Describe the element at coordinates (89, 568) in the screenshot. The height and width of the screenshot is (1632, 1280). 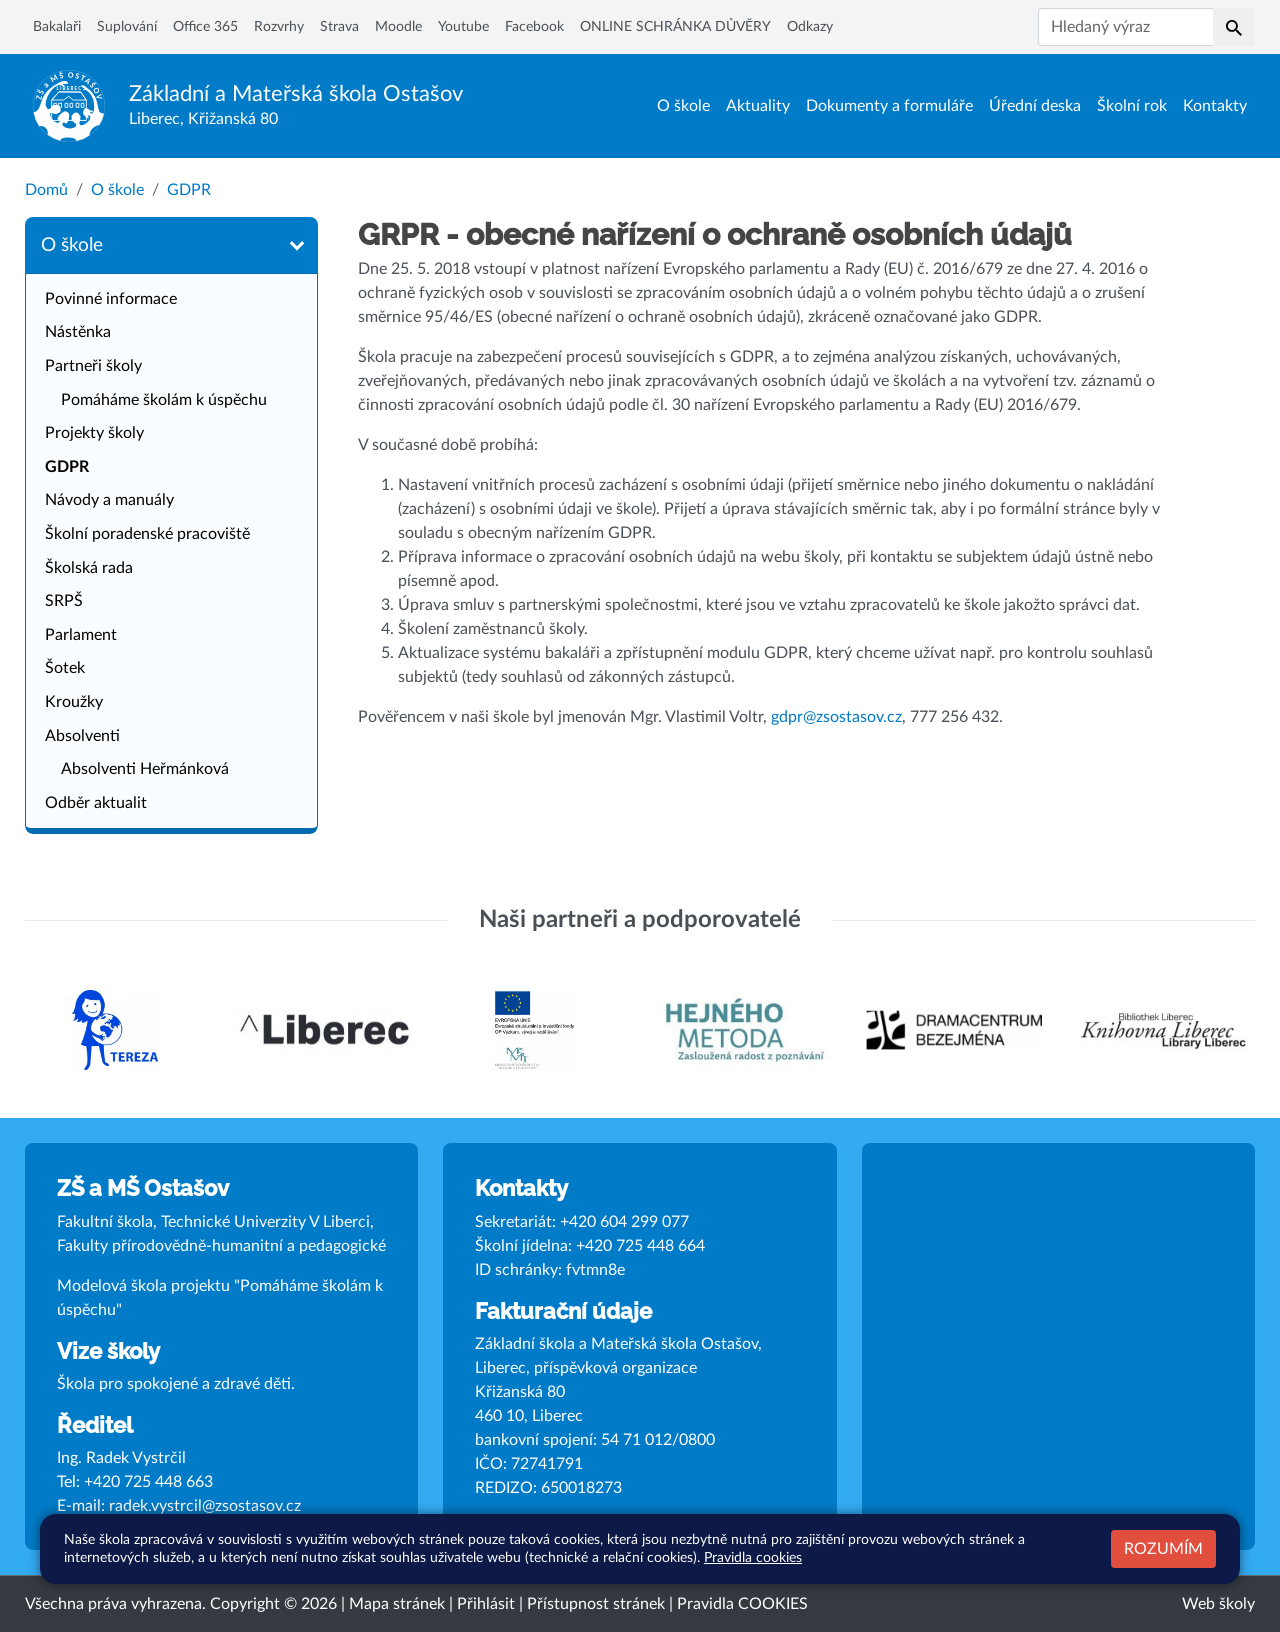
I see `Školská rada` at that location.